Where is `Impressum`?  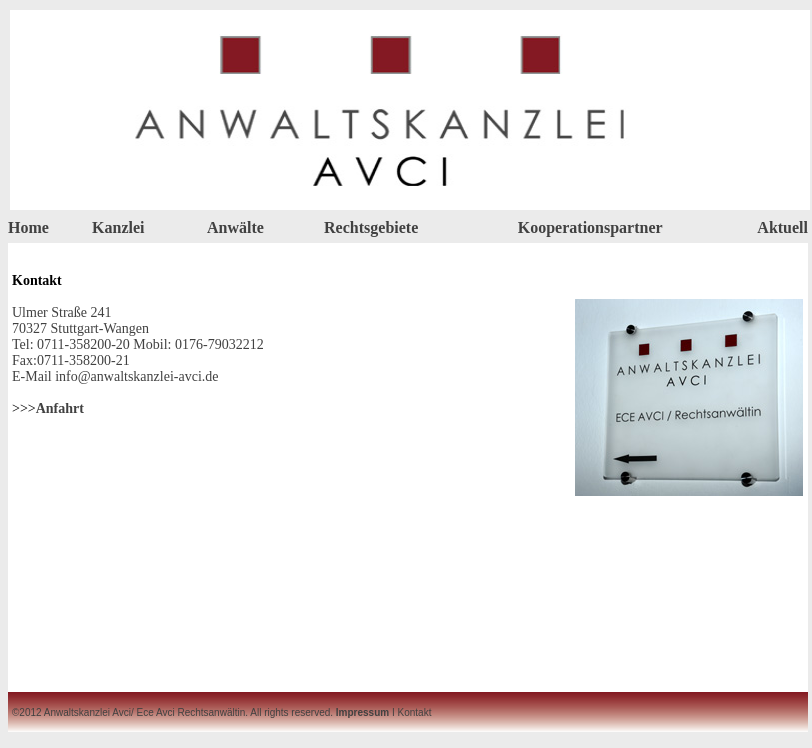 Impressum is located at coordinates (362, 712).